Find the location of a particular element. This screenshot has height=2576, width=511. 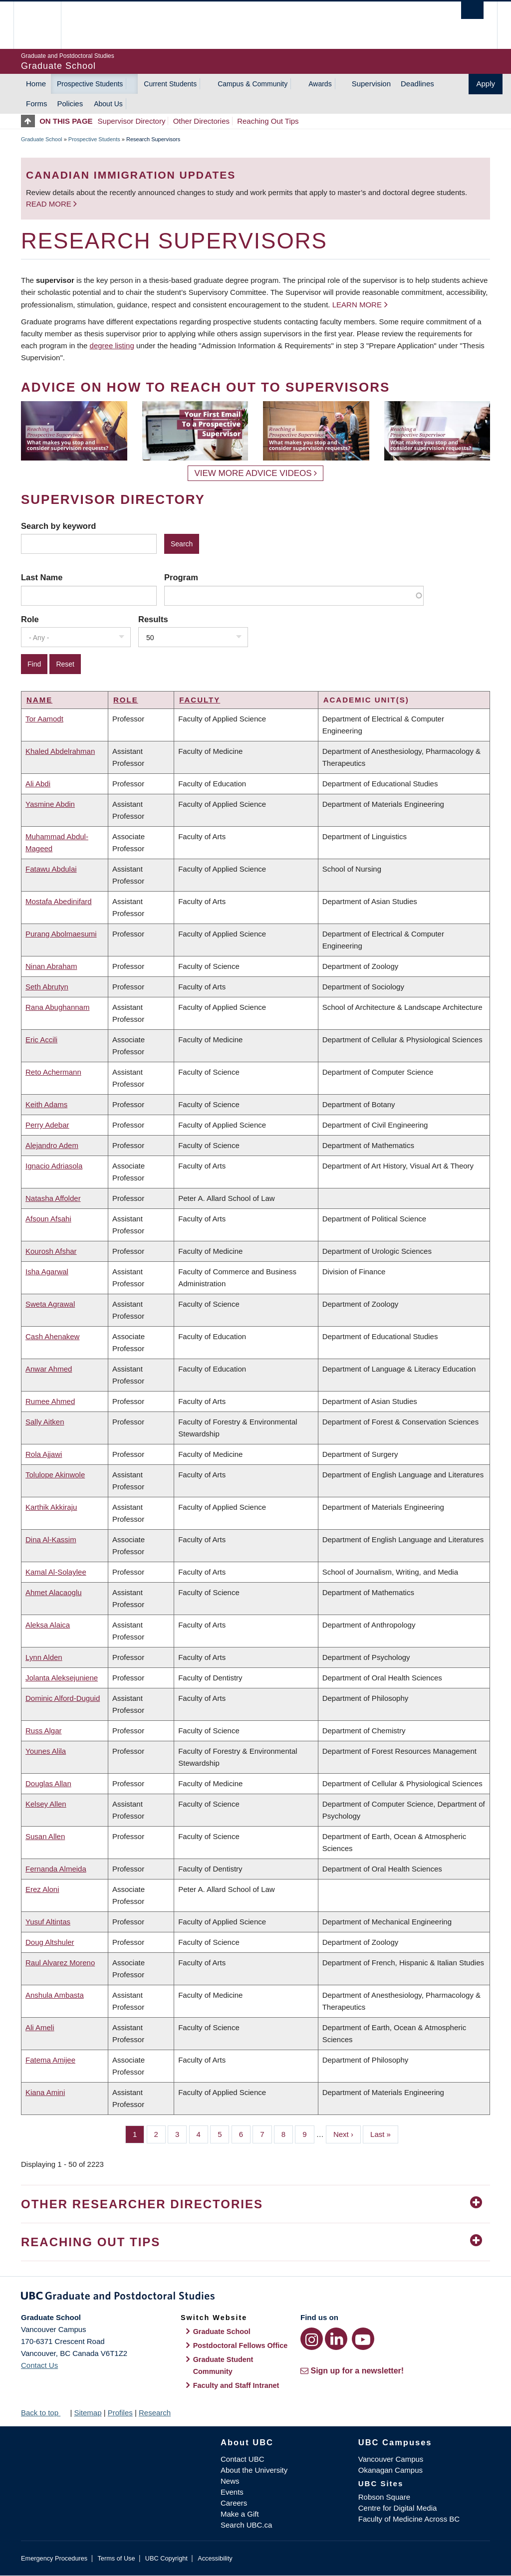

Robson Square is located at coordinates (384, 2497).